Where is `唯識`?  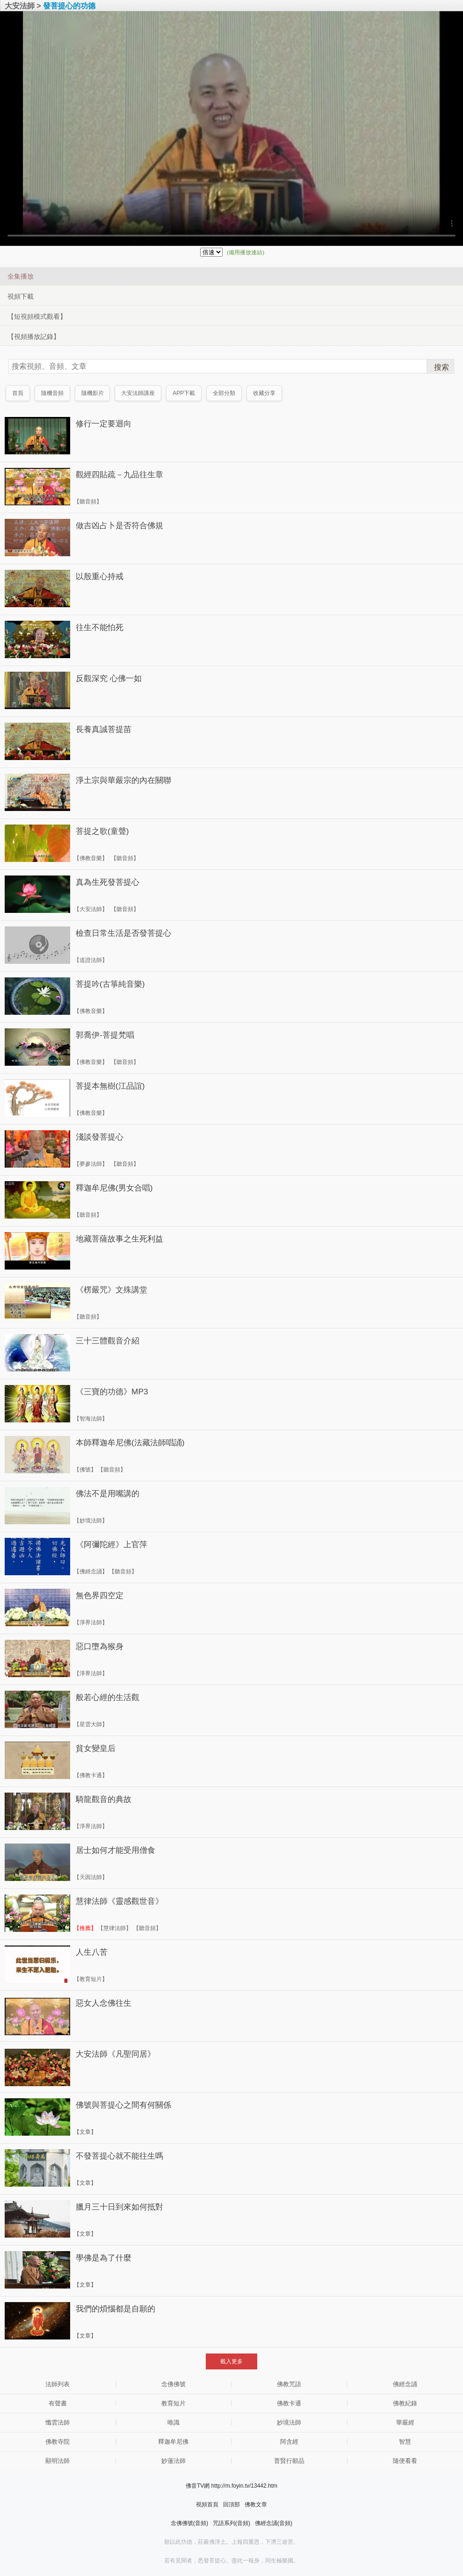 唯識 is located at coordinates (173, 2422).